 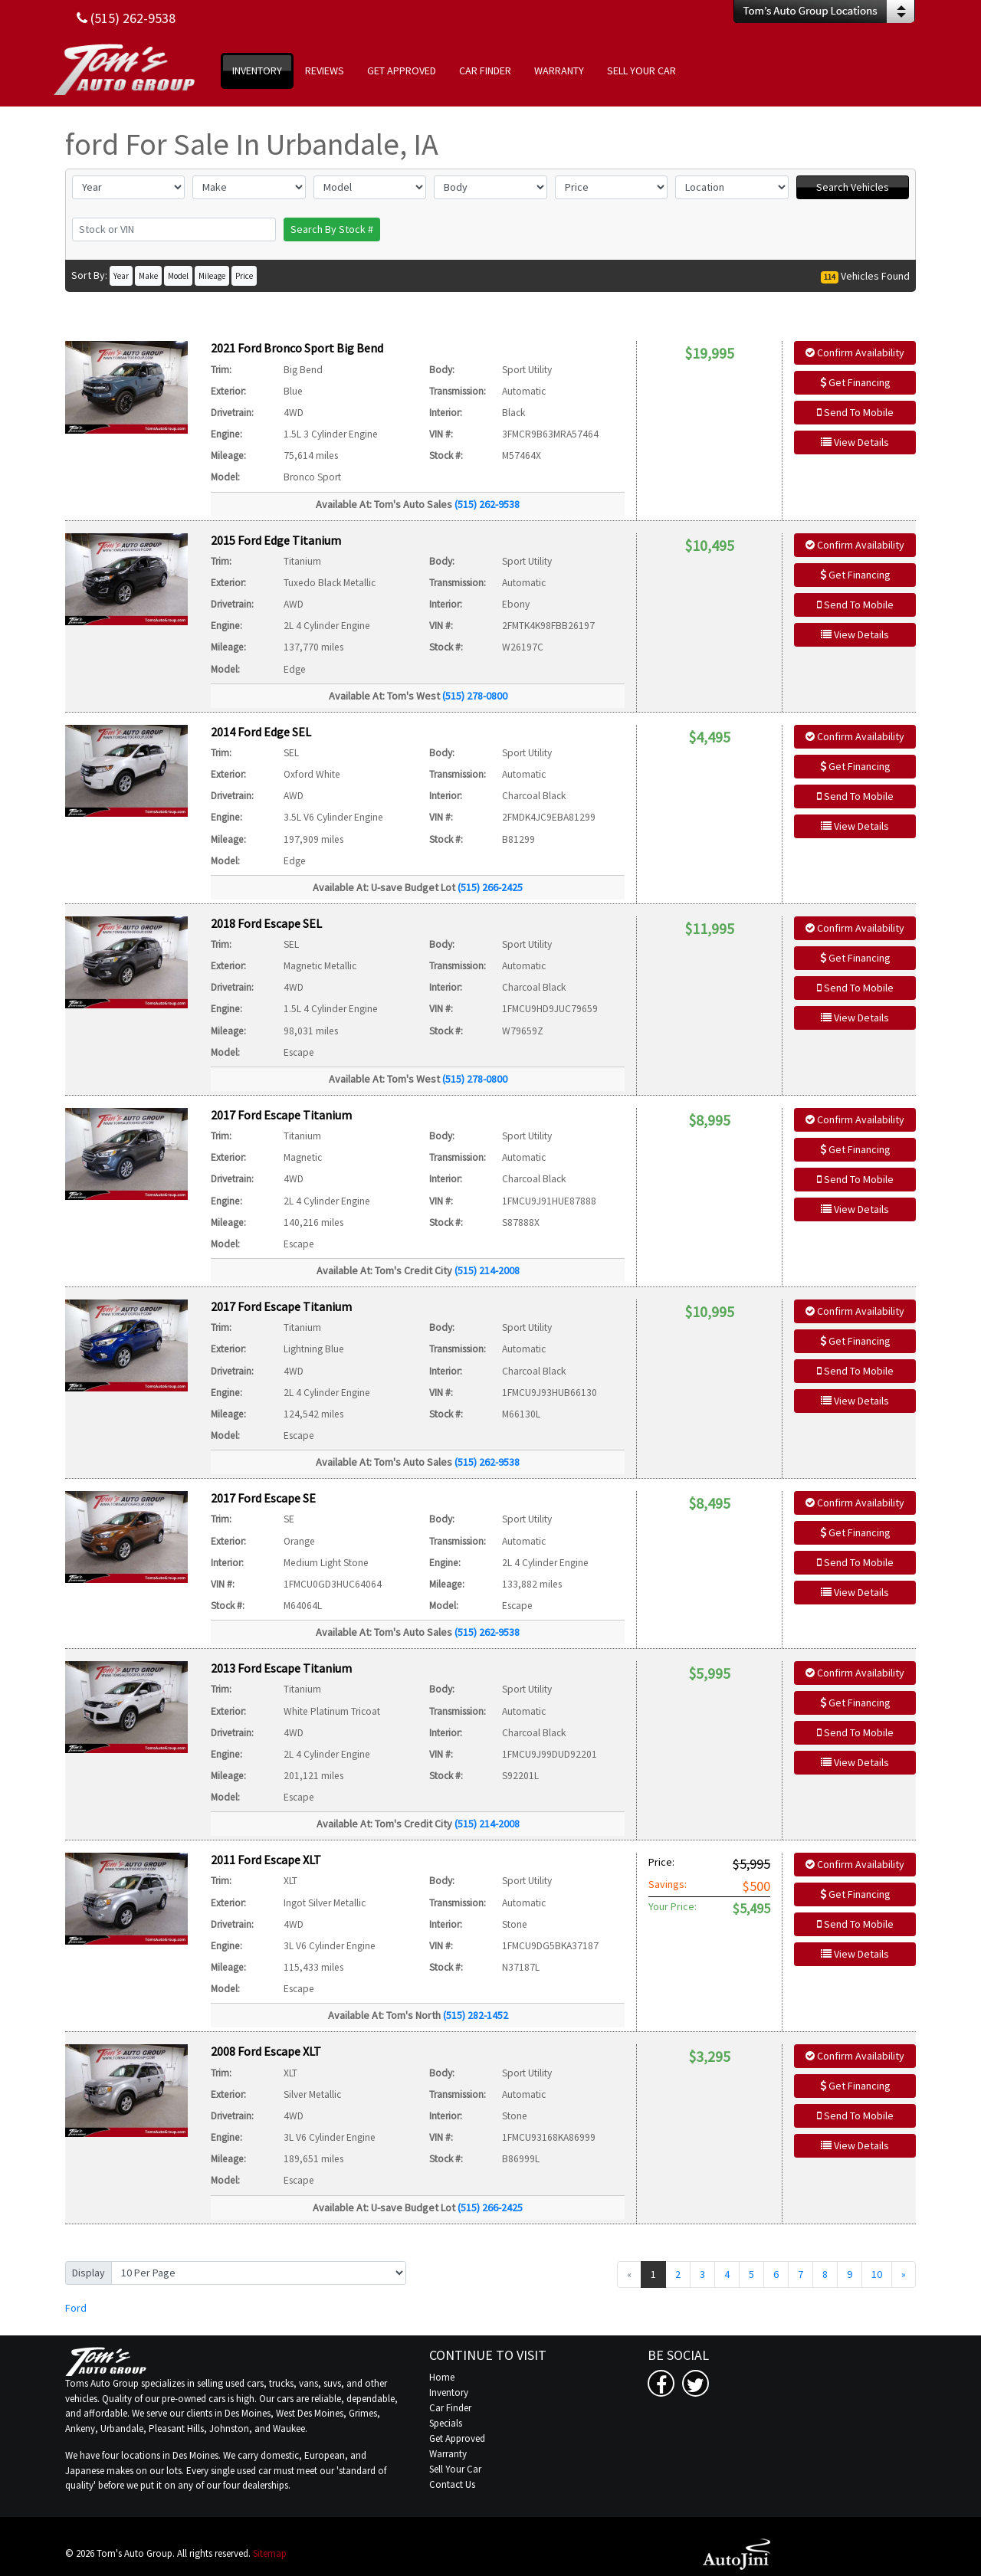 I want to click on 10, so click(x=876, y=2274).